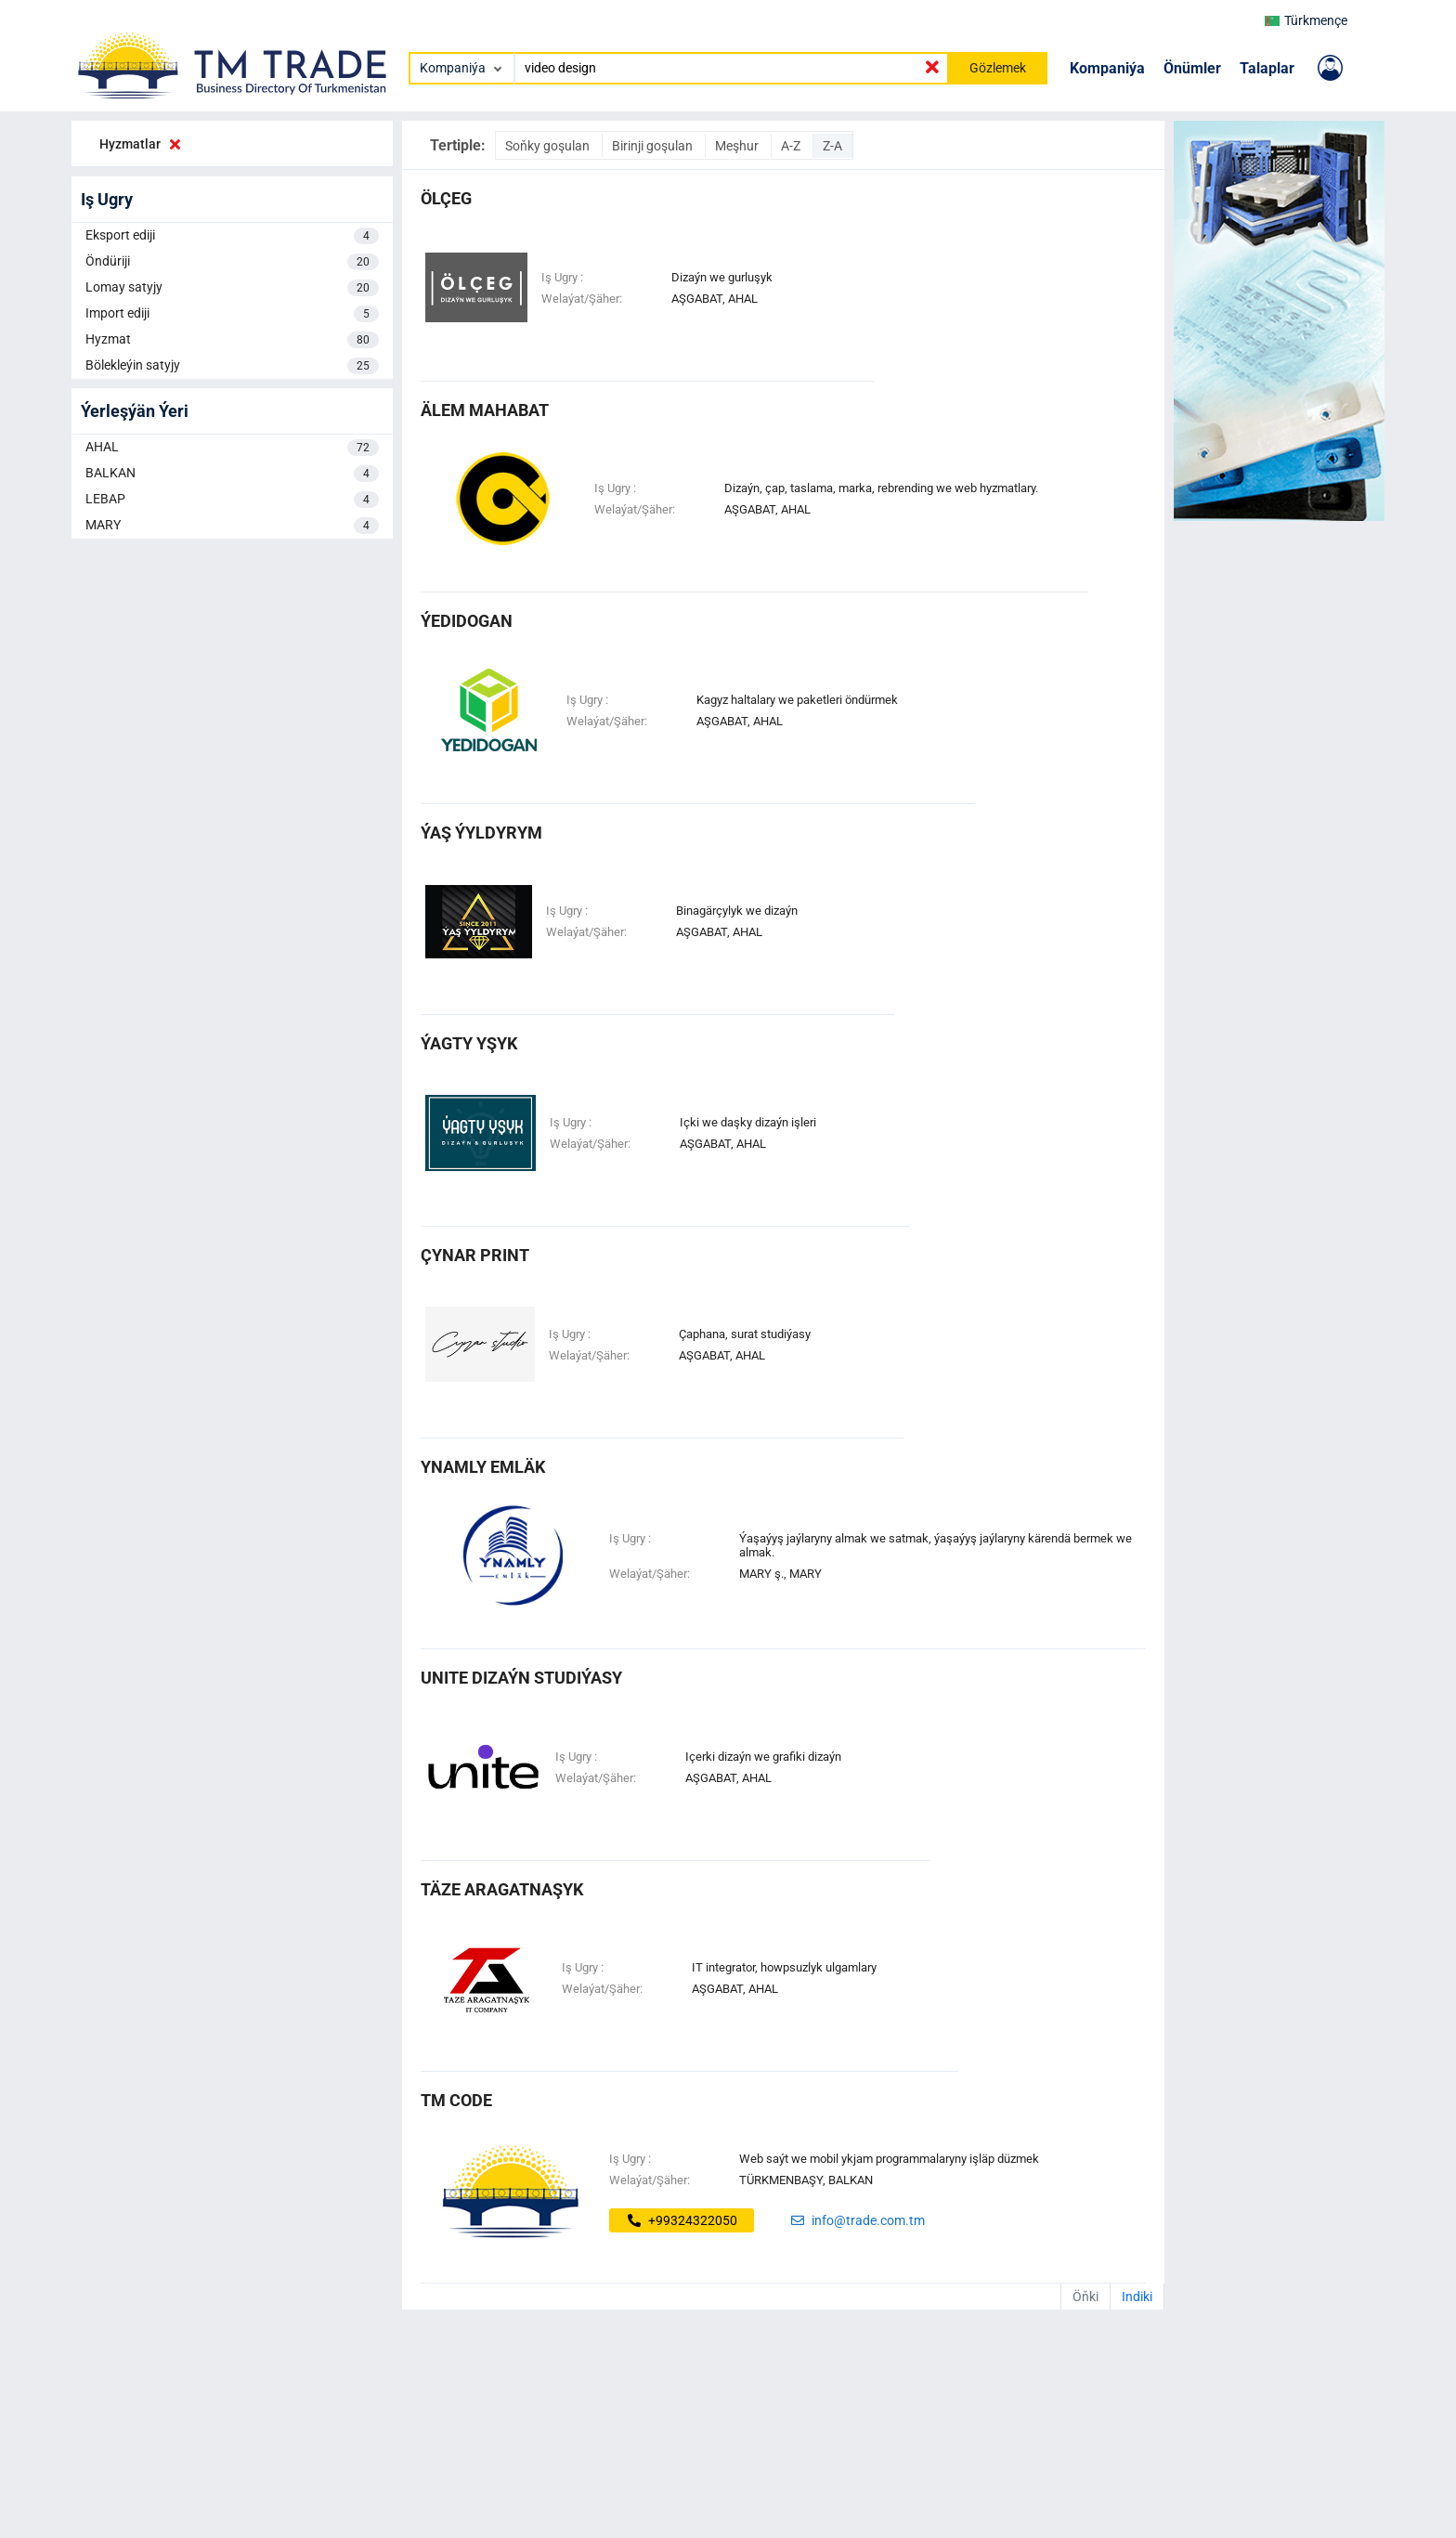 The width and height of the screenshot is (1456, 2538). What do you see at coordinates (654, 145) in the screenshot?
I see `Birinji goşulan` at bounding box center [654, 145].